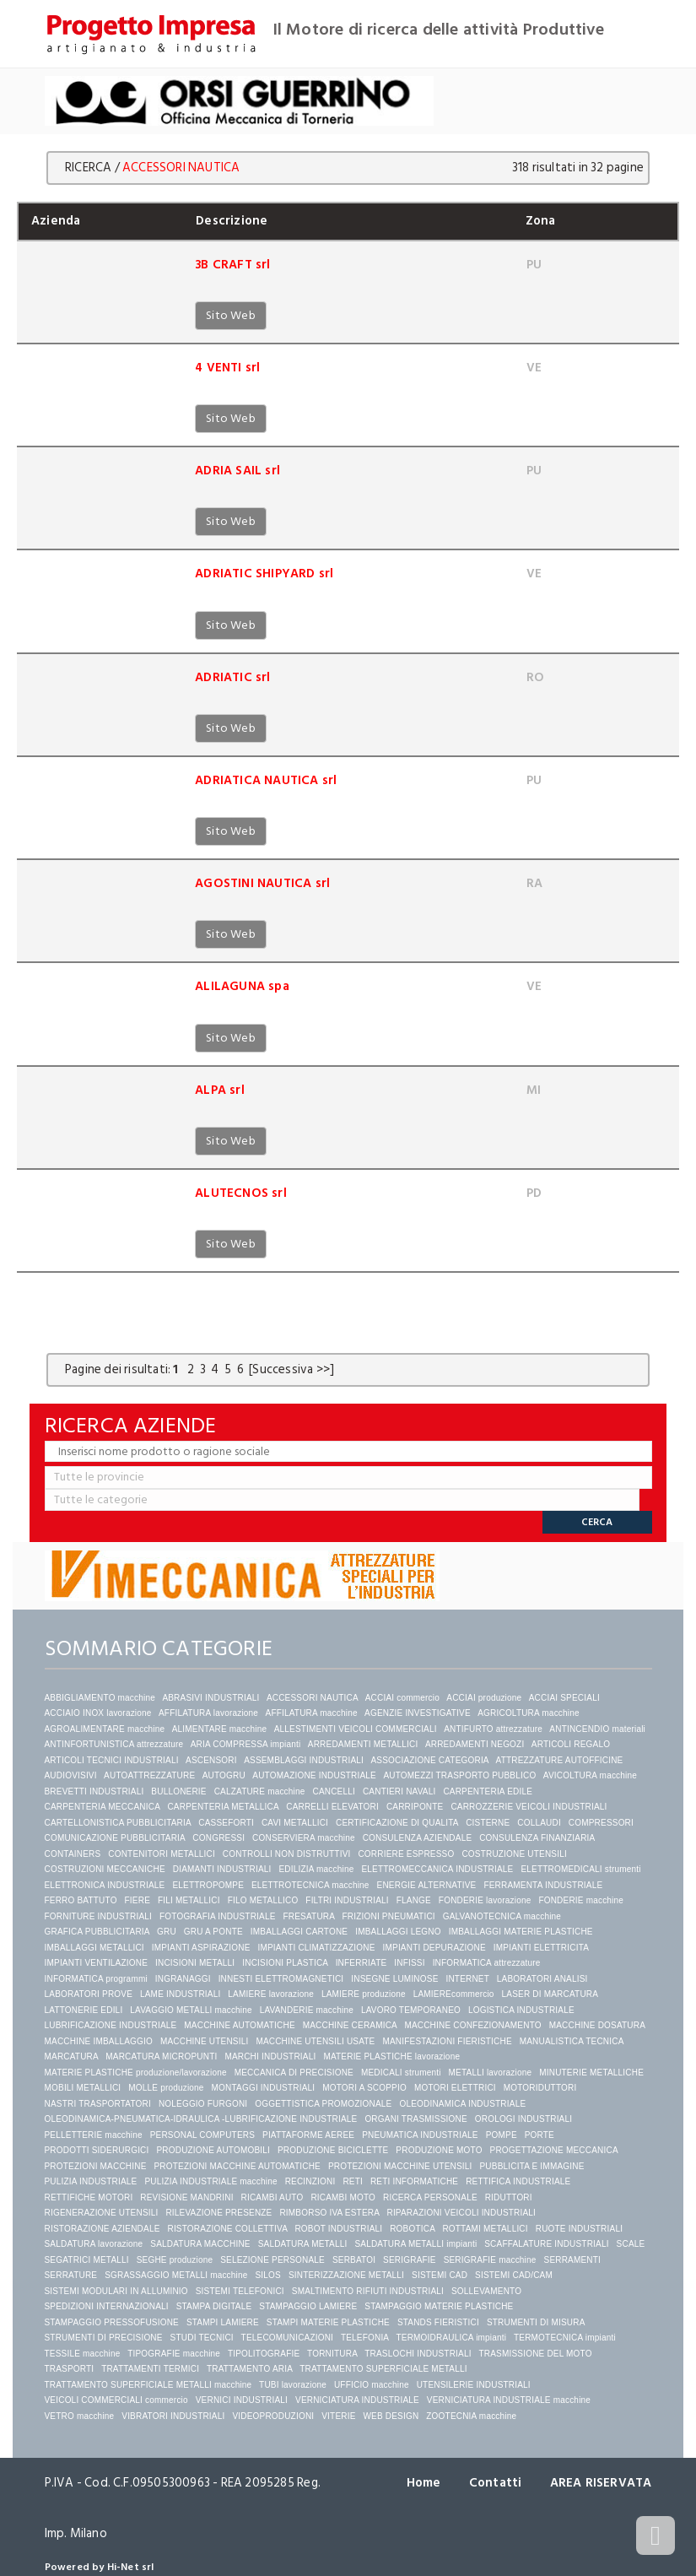 This screenshot has height=2576, width=696. What do you see at coordinates (415, 2119) in the screenshot?
I see `ORGANI TRASMISSIONE` at bounding box center [415, 2119].